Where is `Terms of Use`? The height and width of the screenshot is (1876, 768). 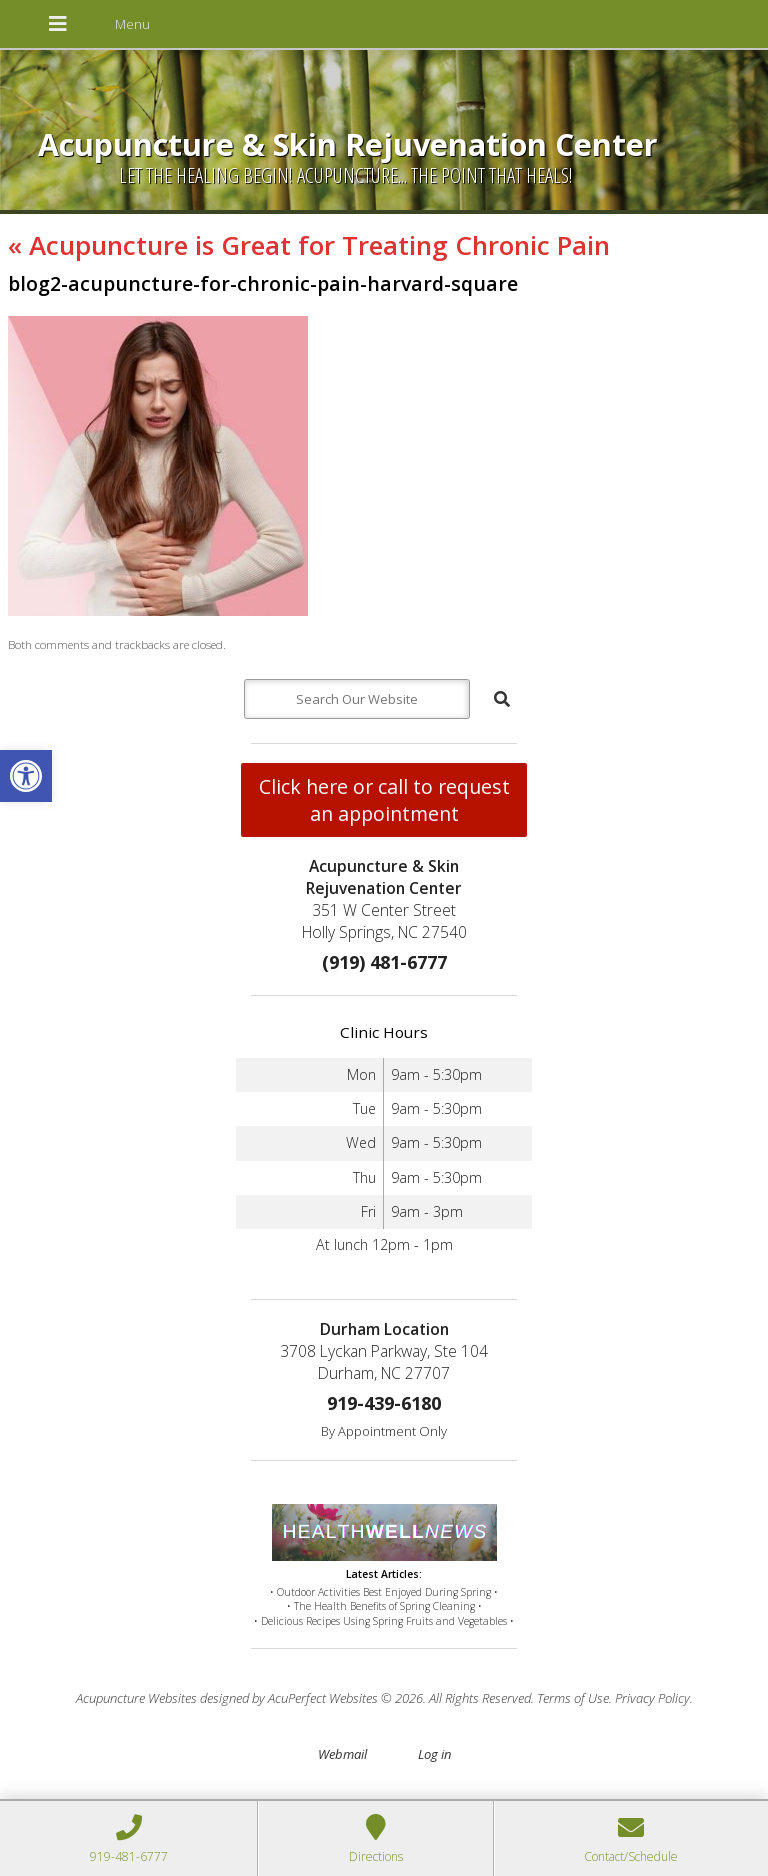
Terms of Use is located at coordinates (573, 1698).